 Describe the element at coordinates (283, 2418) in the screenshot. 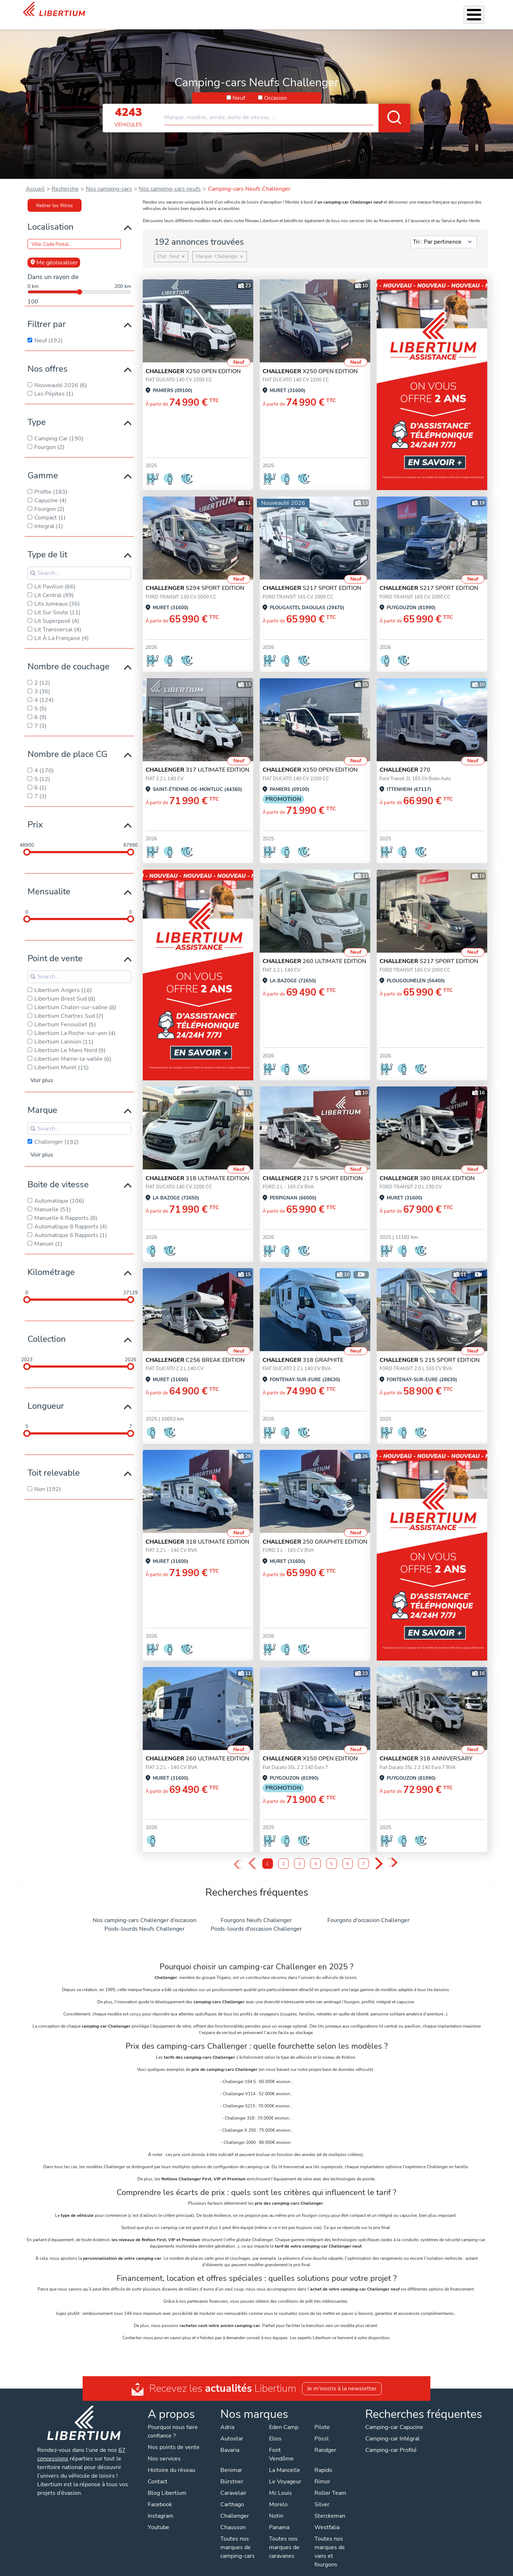

I see `Eden Camp` at that location.